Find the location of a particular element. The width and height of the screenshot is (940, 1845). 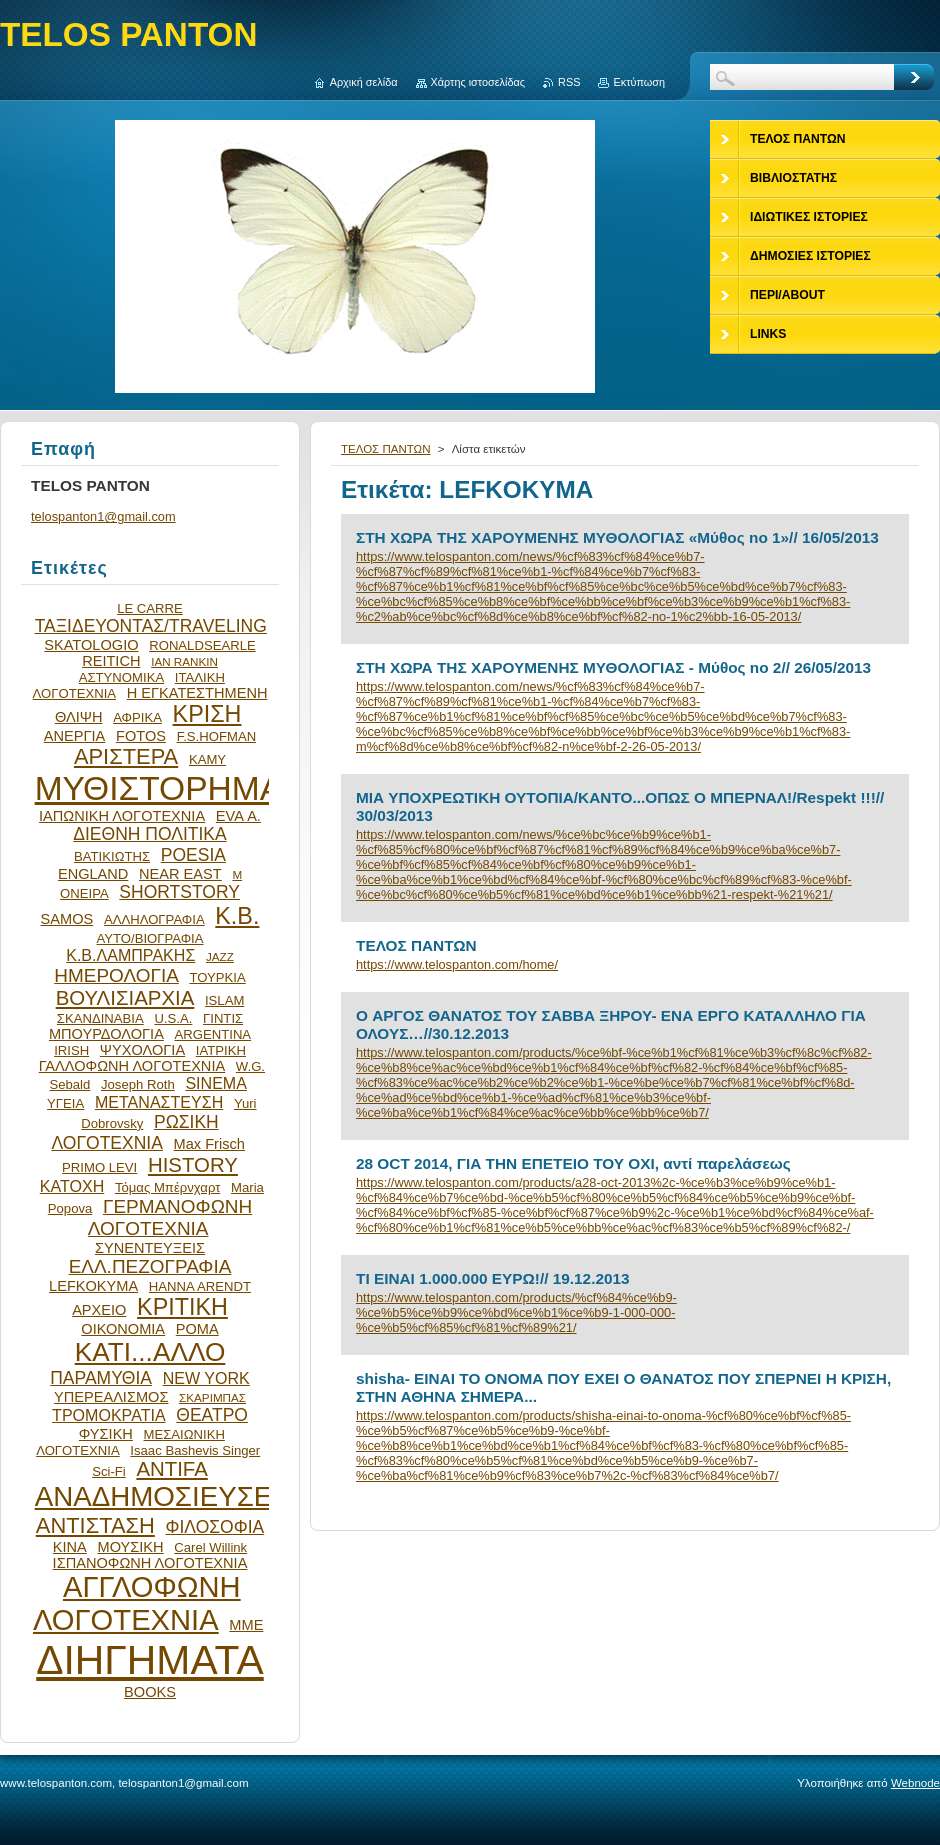

ANTIFA is located at coordinates (171, 1469).